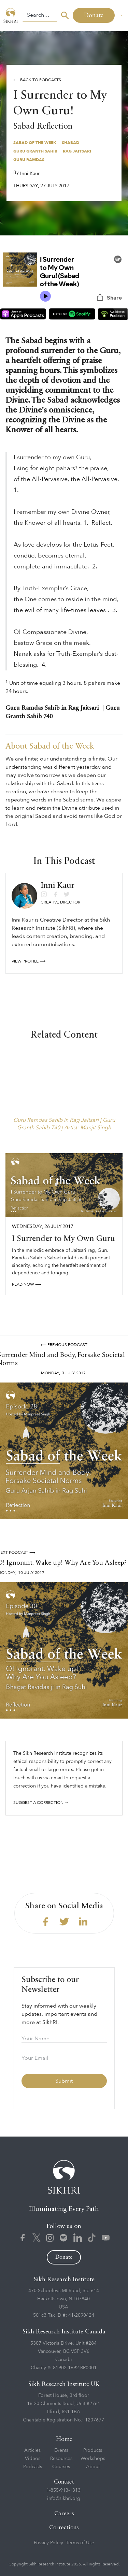 This screenshot has width=128, height=2576. What do you see at coordinates (80, 2542) in the screenshot?
I see `Terms of Use` at bounding box center [80, 2542].